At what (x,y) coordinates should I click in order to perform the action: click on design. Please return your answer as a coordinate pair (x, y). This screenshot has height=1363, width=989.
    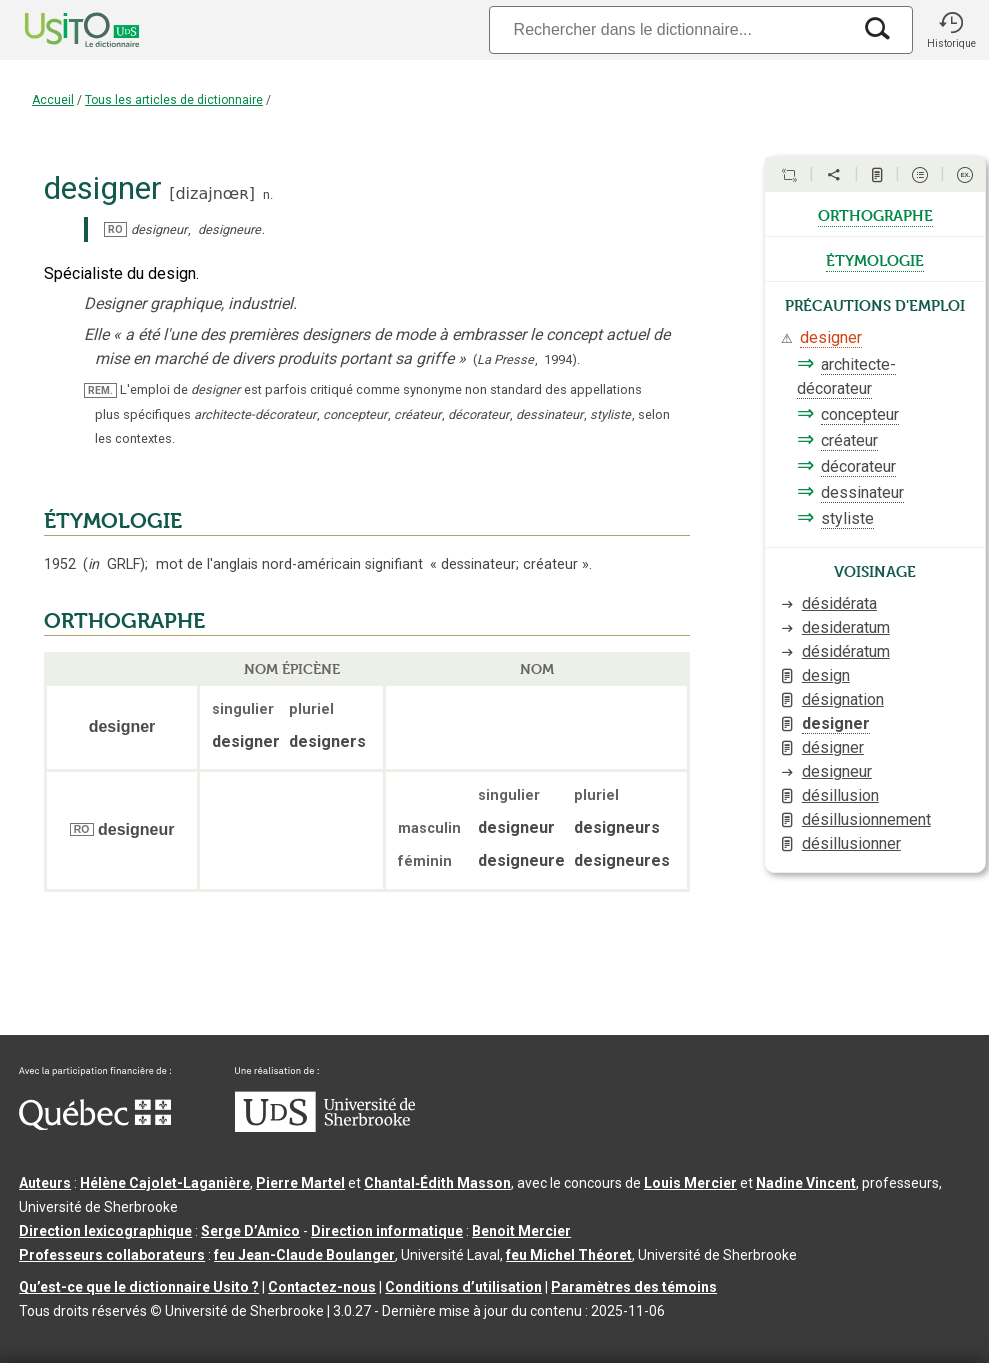
    Looking at the image, I should click on (826, 675).